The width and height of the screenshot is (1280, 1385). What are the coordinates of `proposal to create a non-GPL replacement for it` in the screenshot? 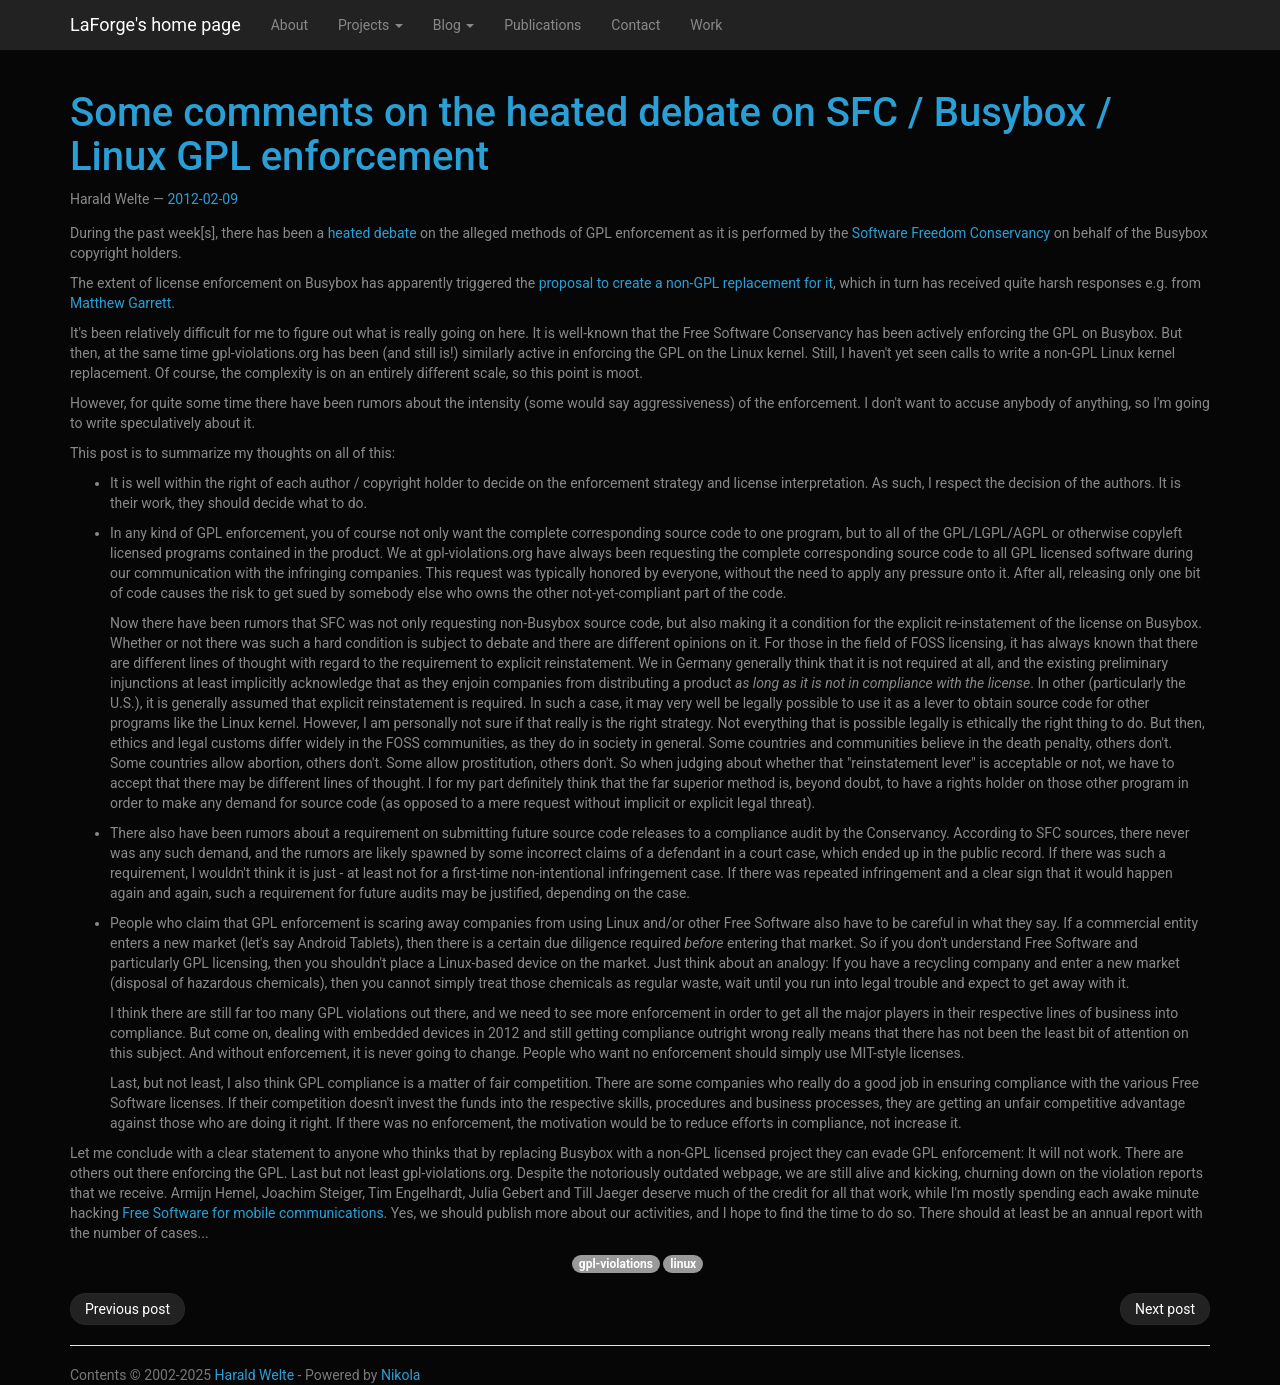 It's located at (686, 283).